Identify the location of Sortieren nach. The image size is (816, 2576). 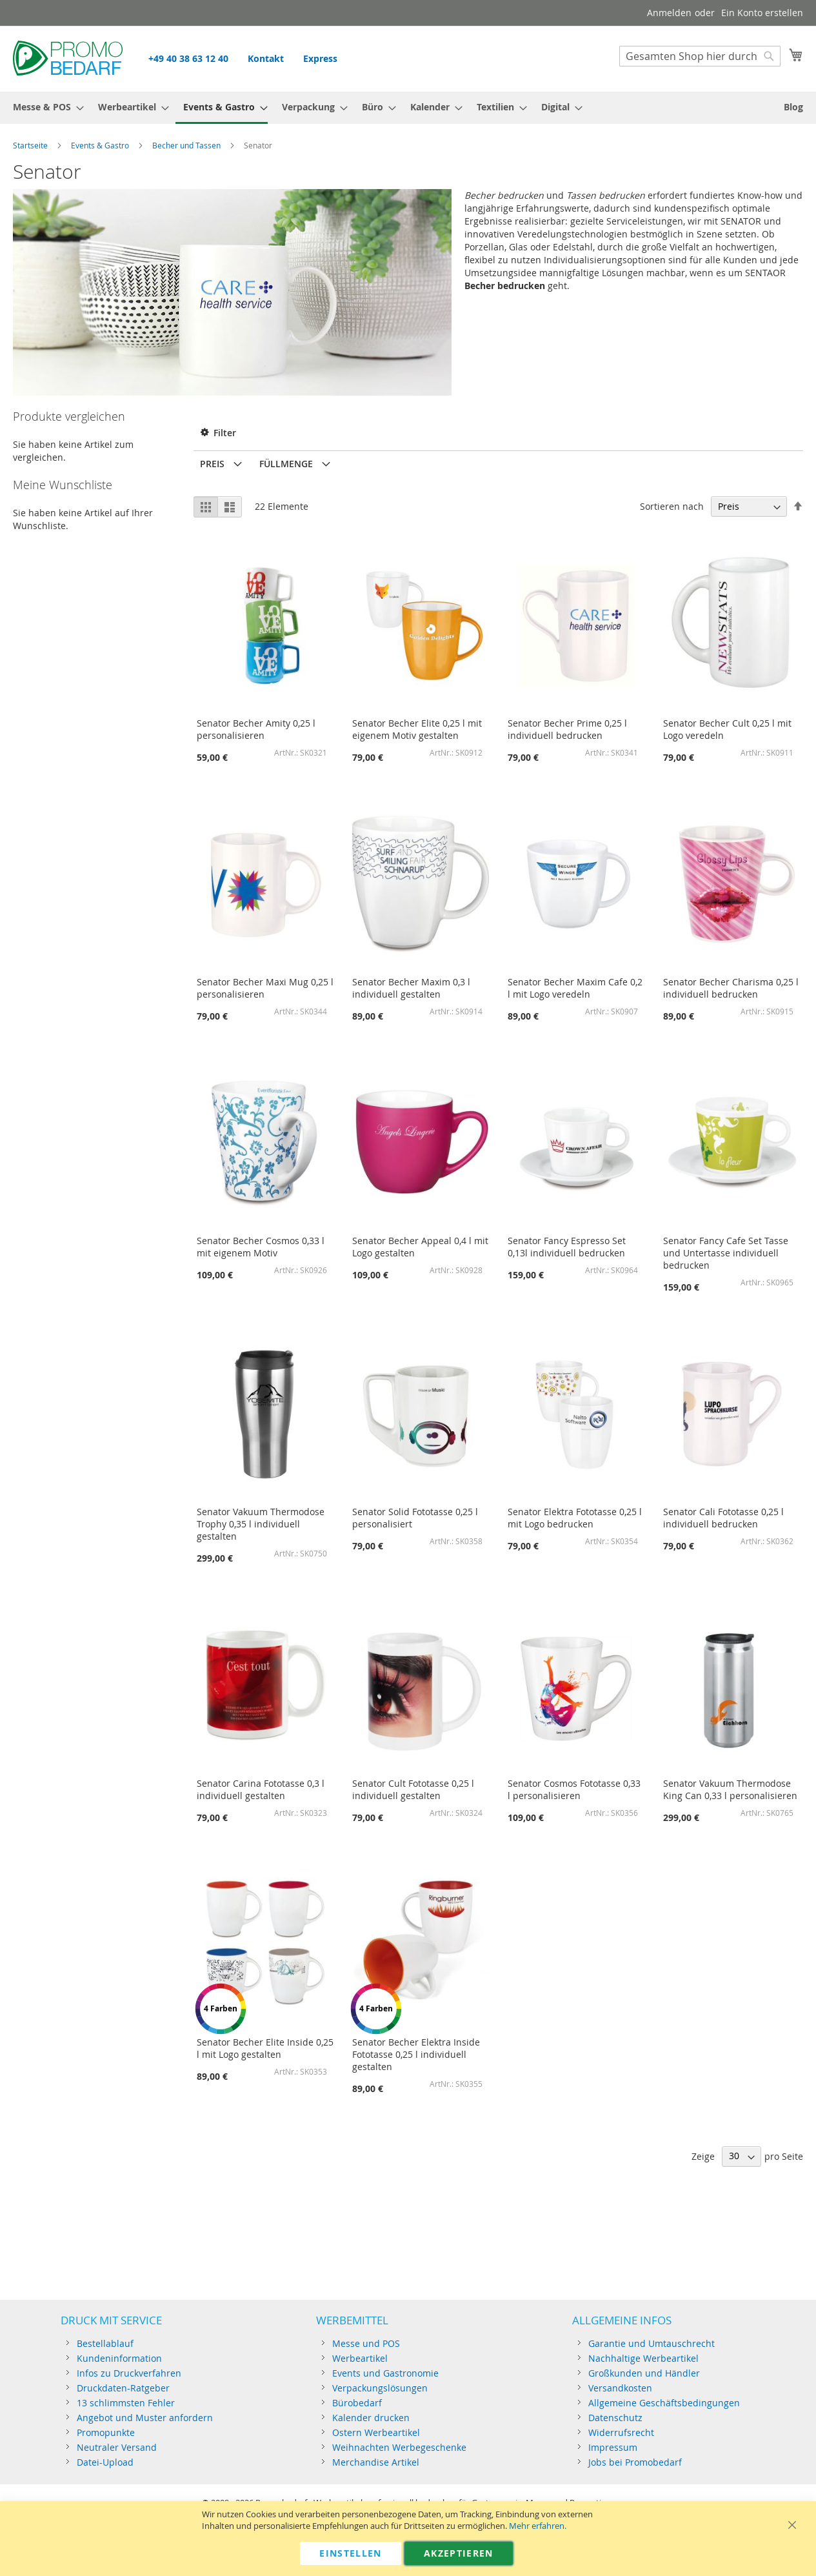
(672, 506).